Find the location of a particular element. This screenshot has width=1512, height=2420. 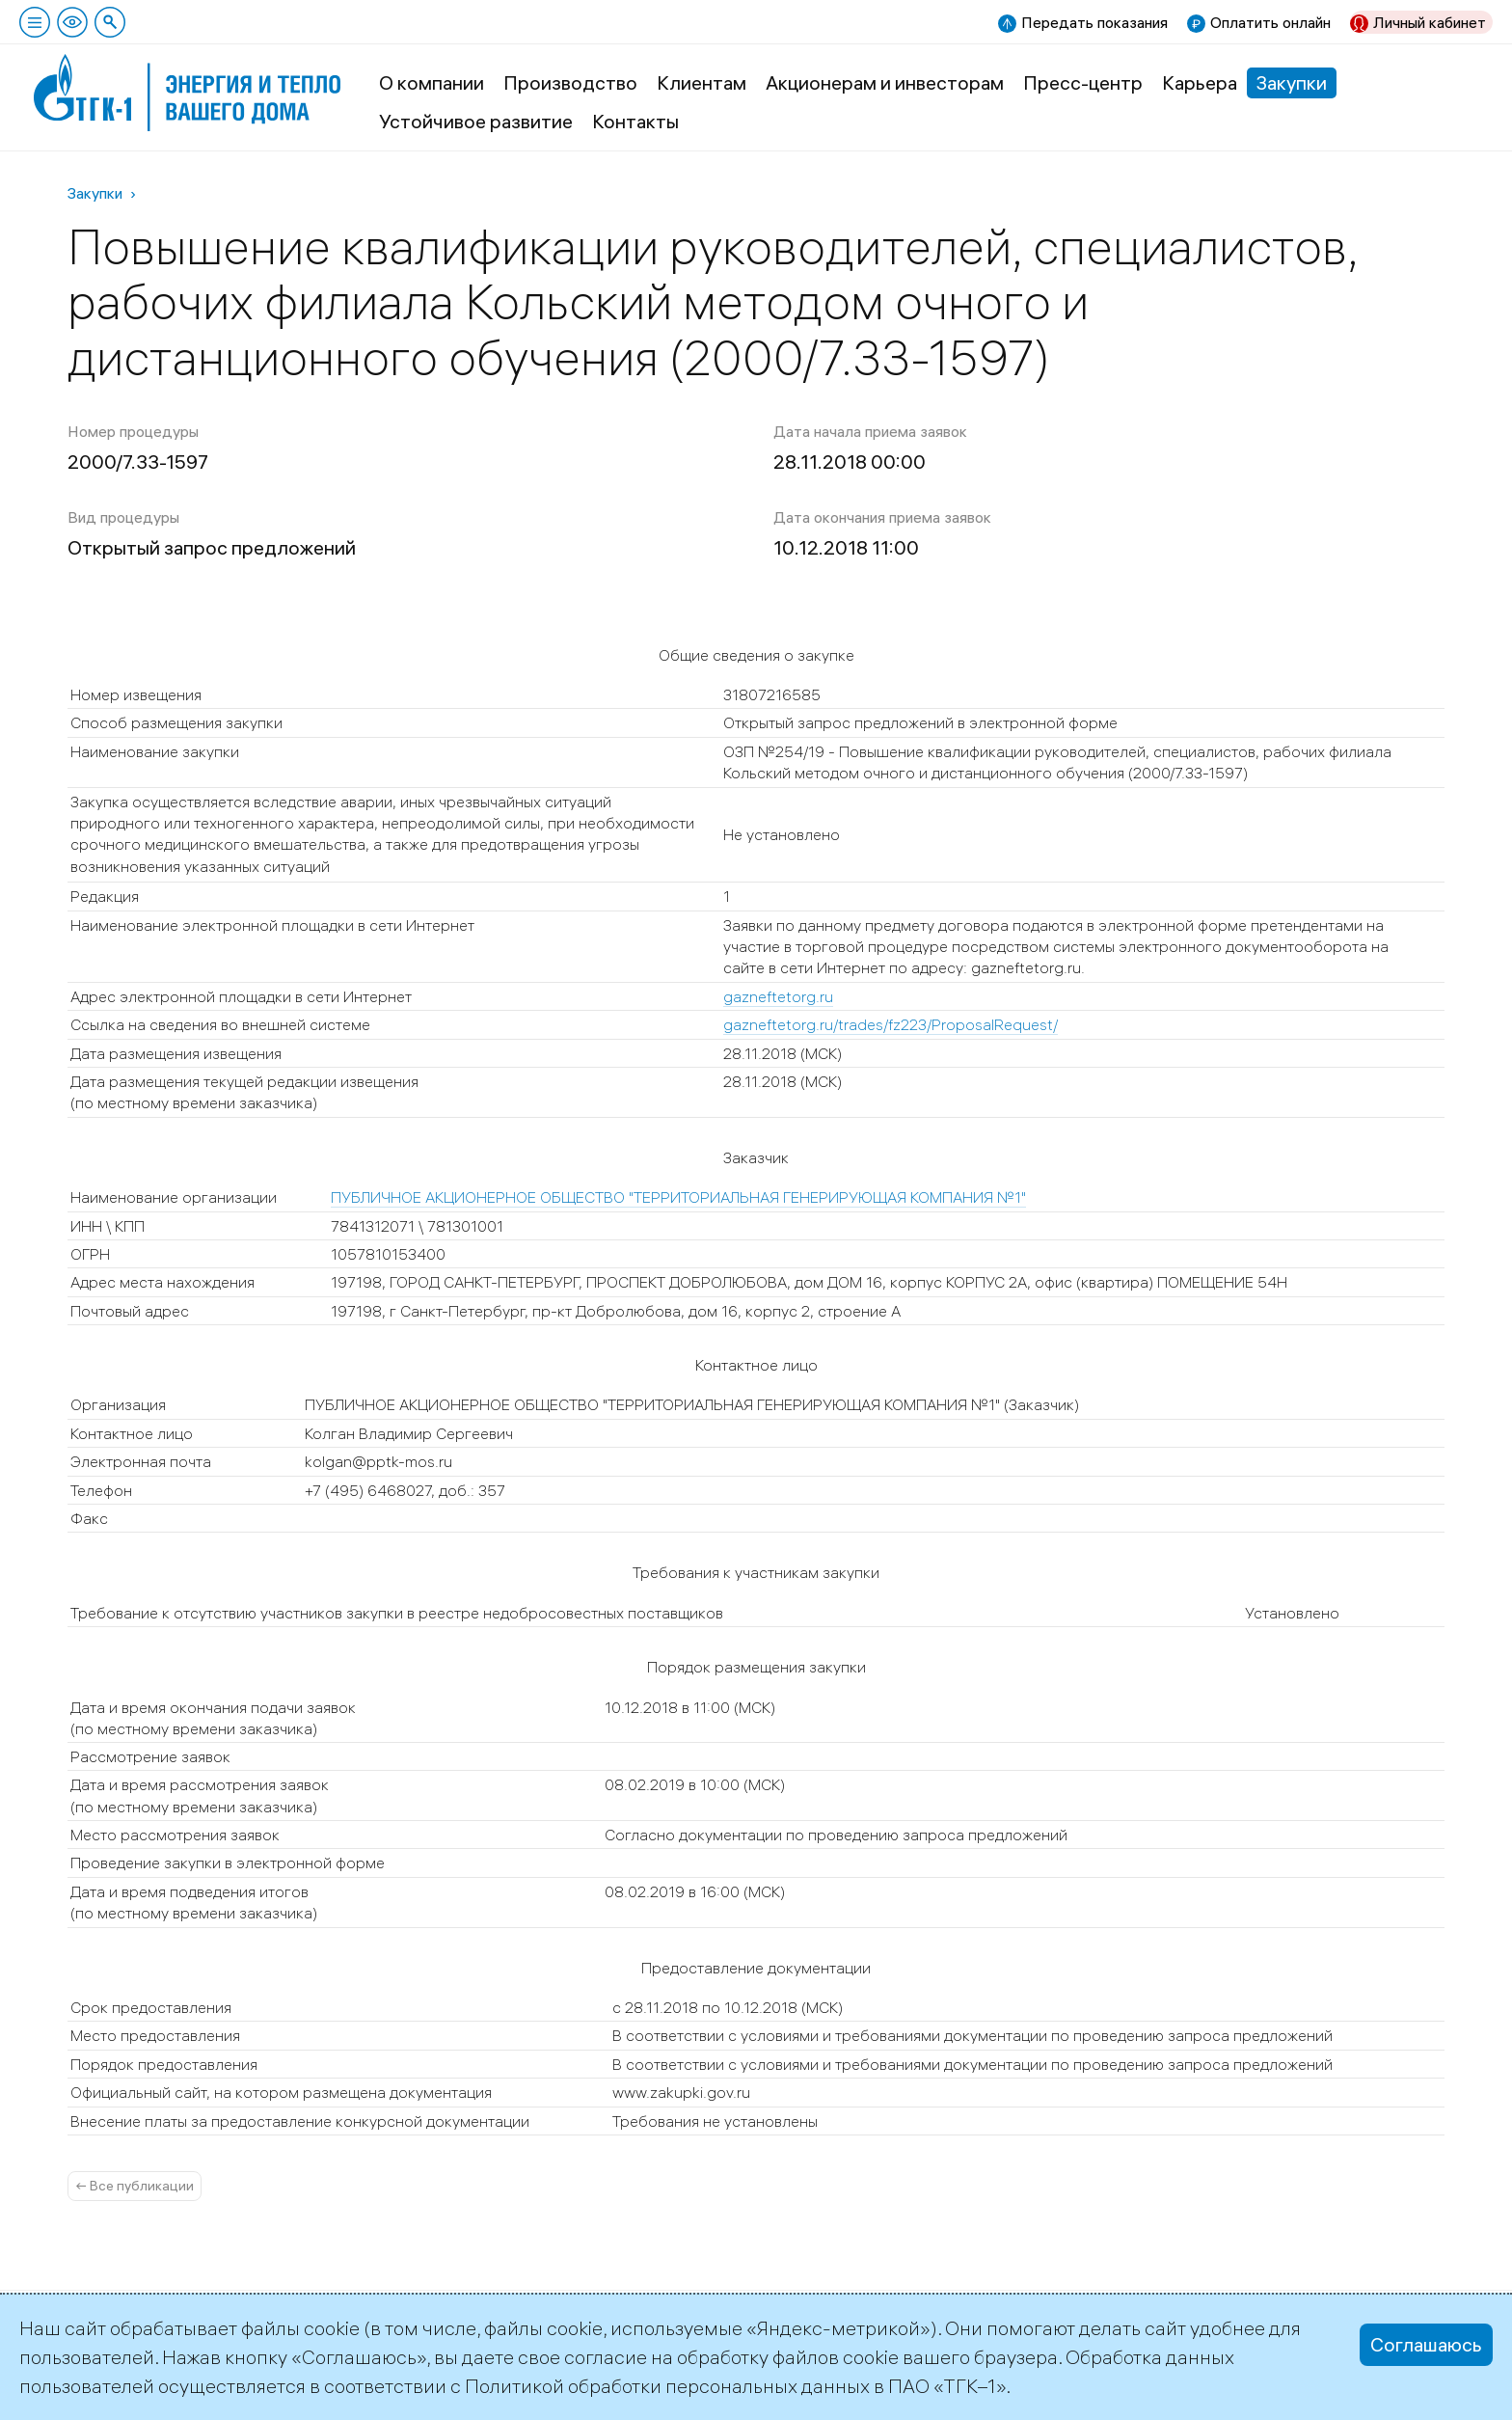

ПУБЛИЧНОЕ АКЦИОНЕРНОЕ ОБЩЕСТВО "ТЕРРИТОРИАЛЬНАЯ ГЕНЕРИРУЮЩАЯ КОМПАНИЯ №1" is located at coordinates (678, 1197).